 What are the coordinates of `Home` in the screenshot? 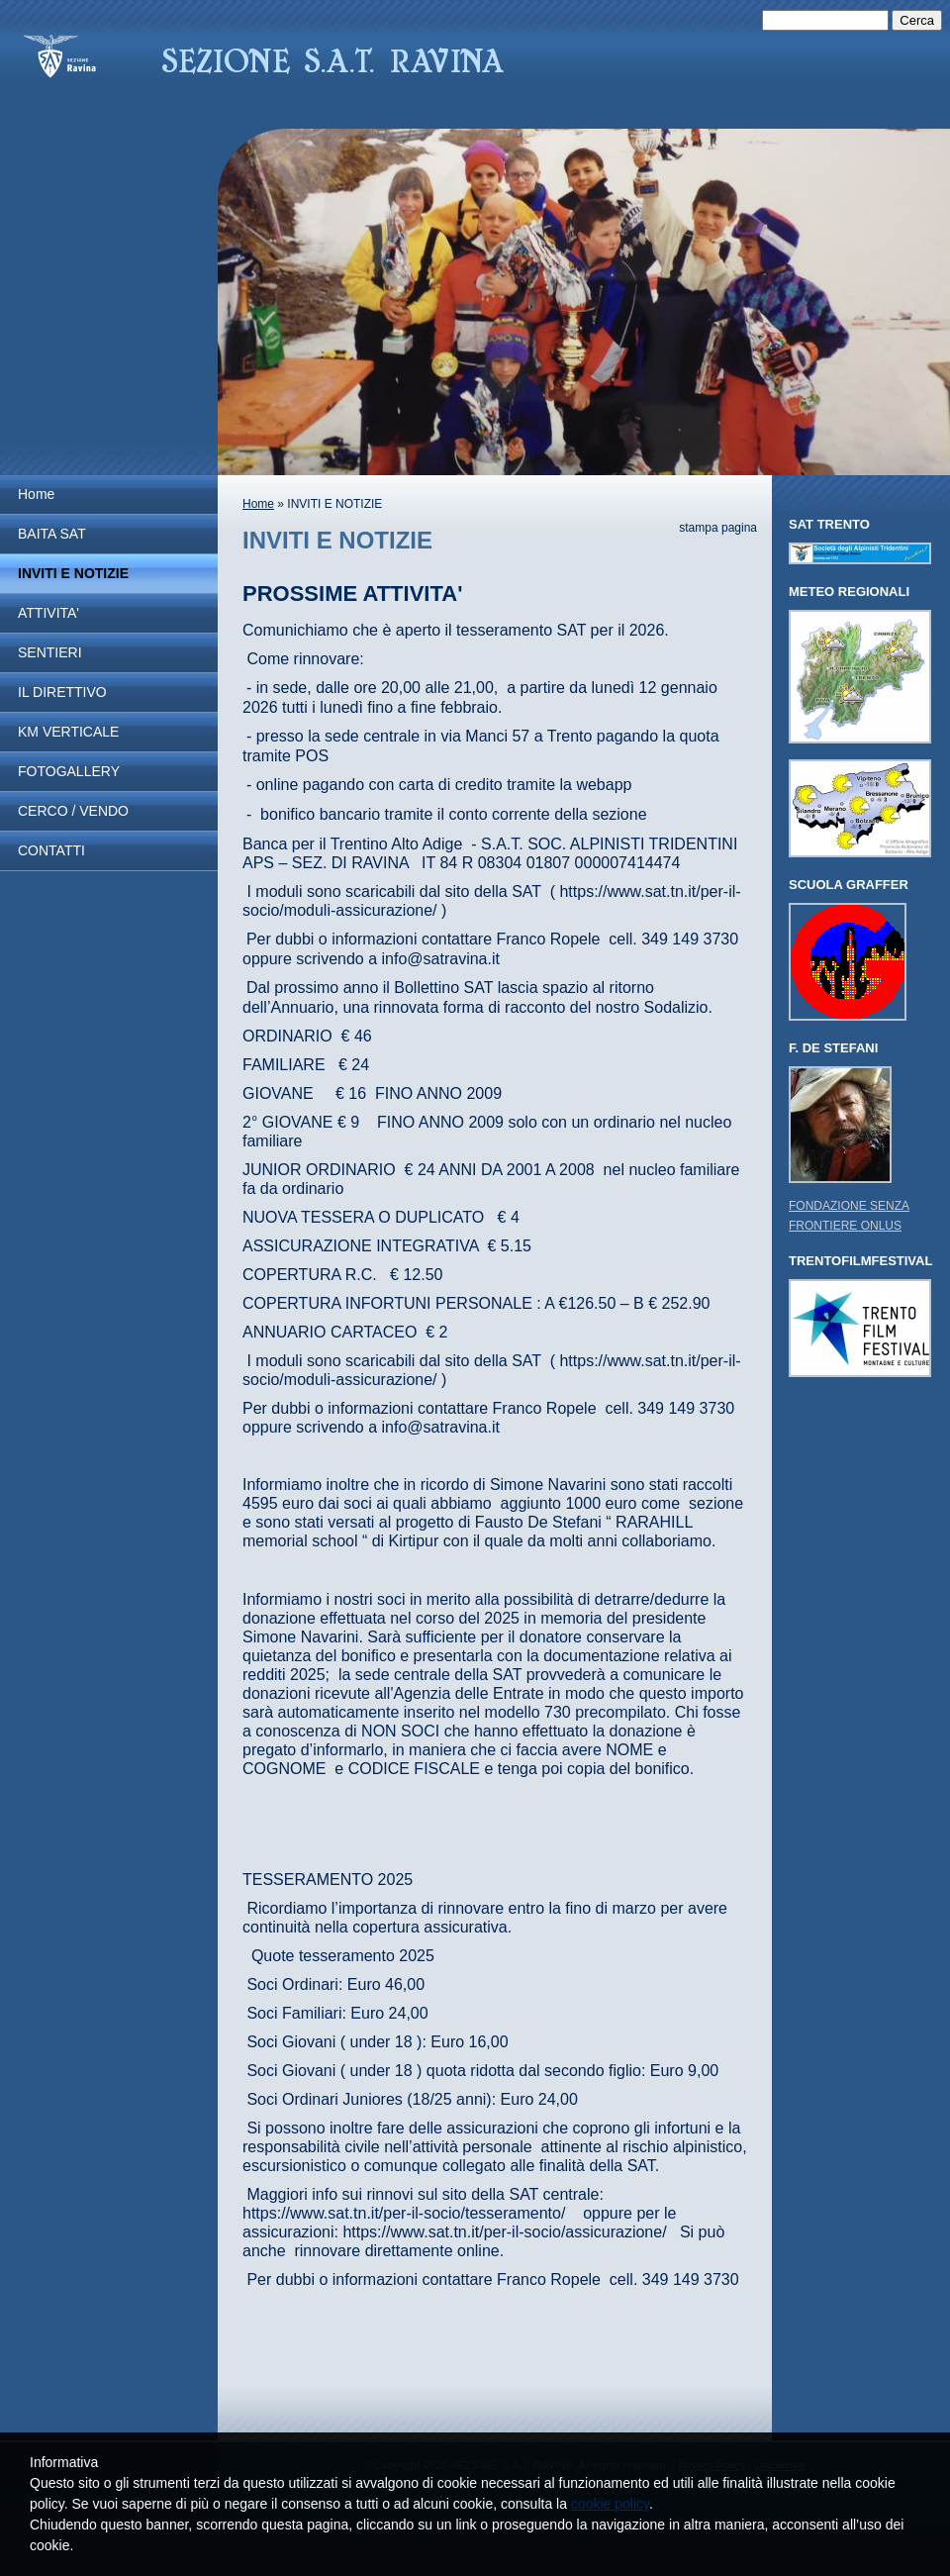 It's located at (36, 494).